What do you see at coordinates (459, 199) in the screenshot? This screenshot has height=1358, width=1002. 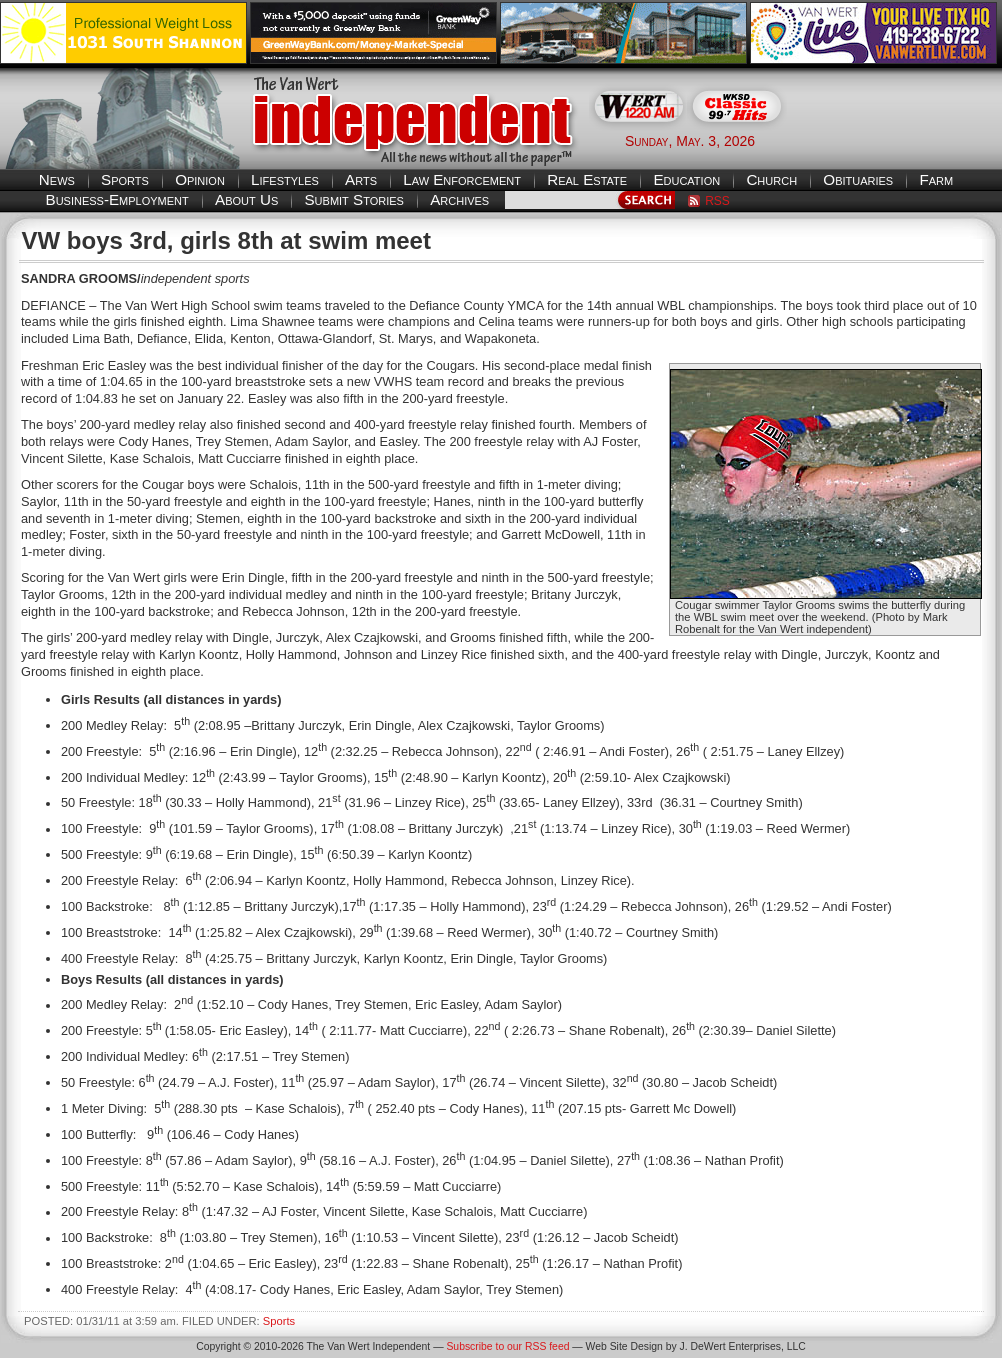 I see `Archives` at bounding box center [459, 199].